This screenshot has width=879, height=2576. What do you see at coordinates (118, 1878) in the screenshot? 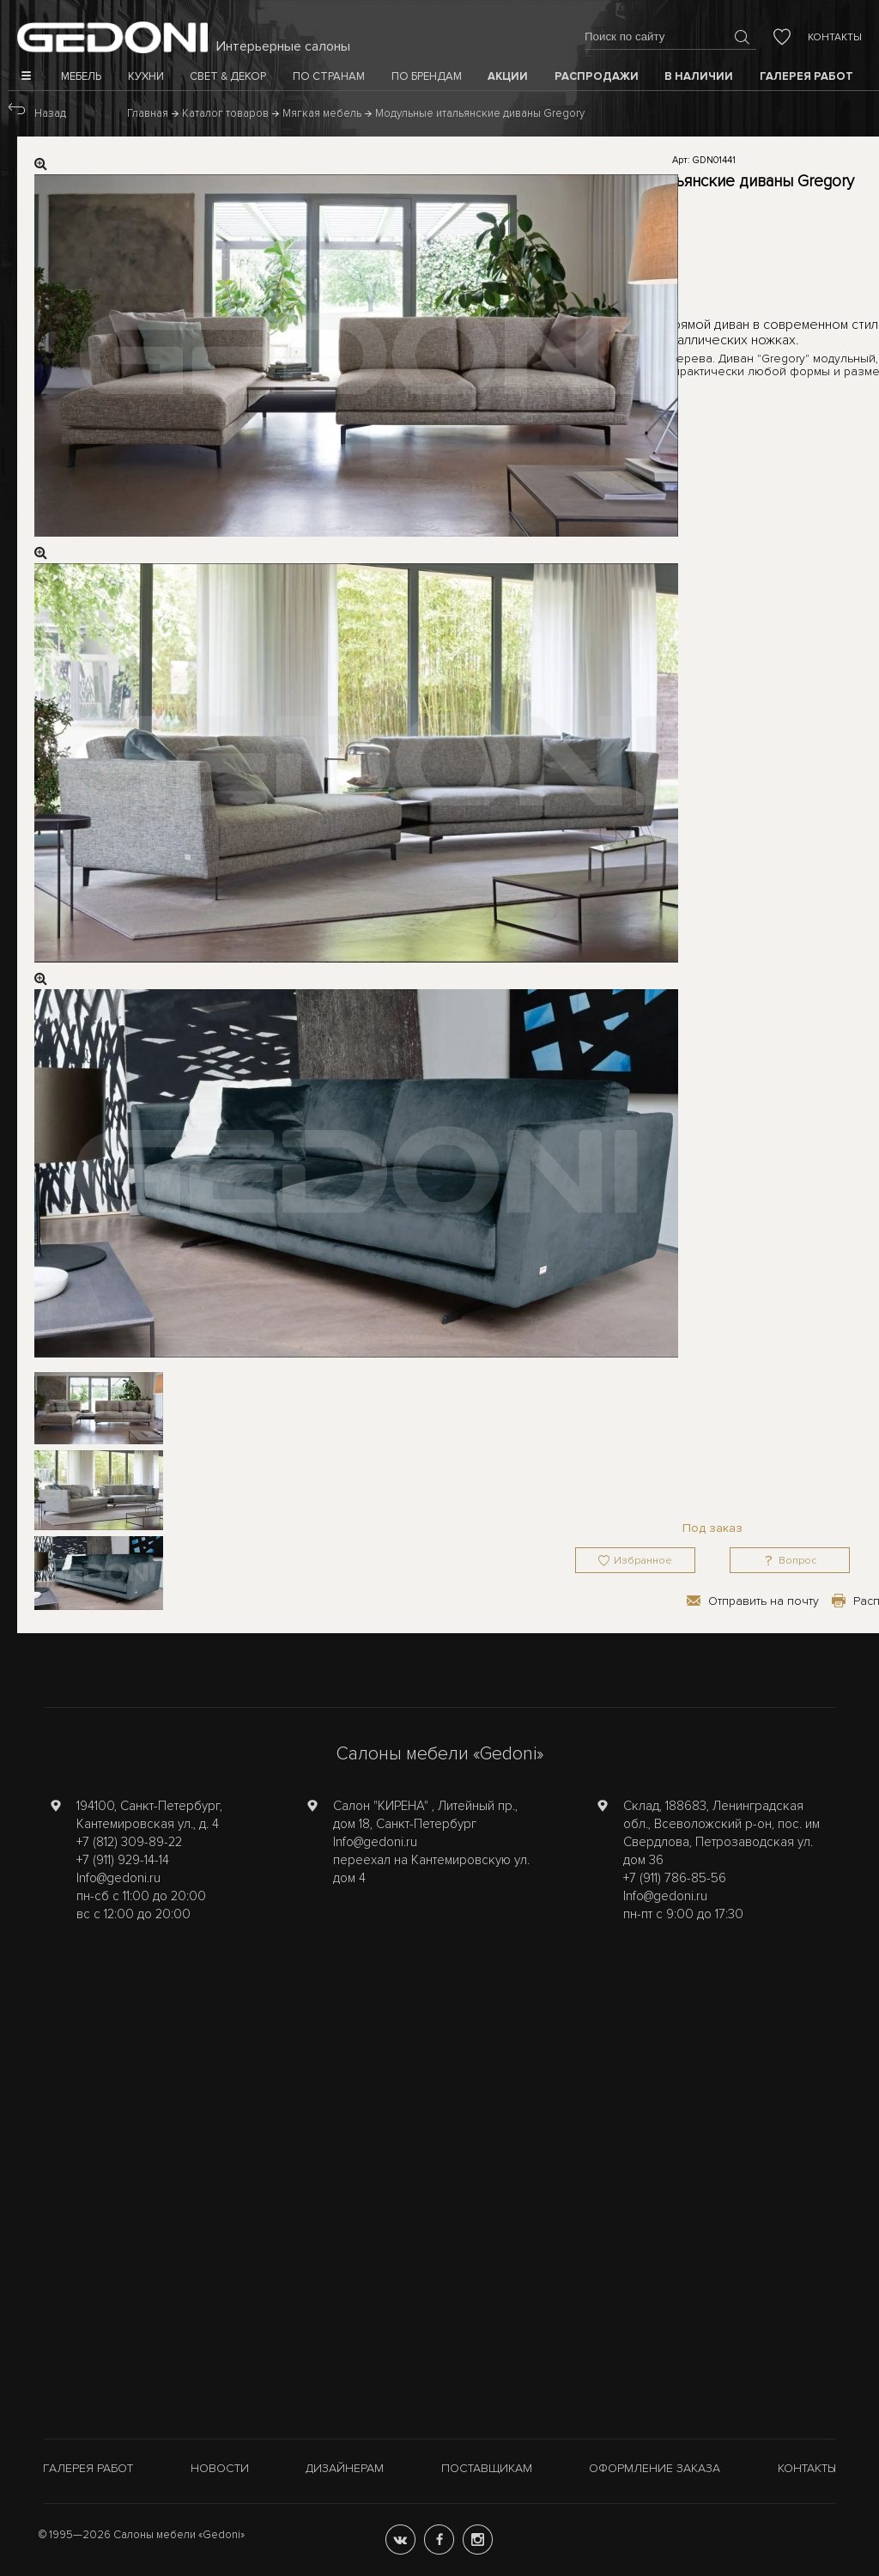
I see `Info@gedoni.ru` at bounding box center [118, 1878].